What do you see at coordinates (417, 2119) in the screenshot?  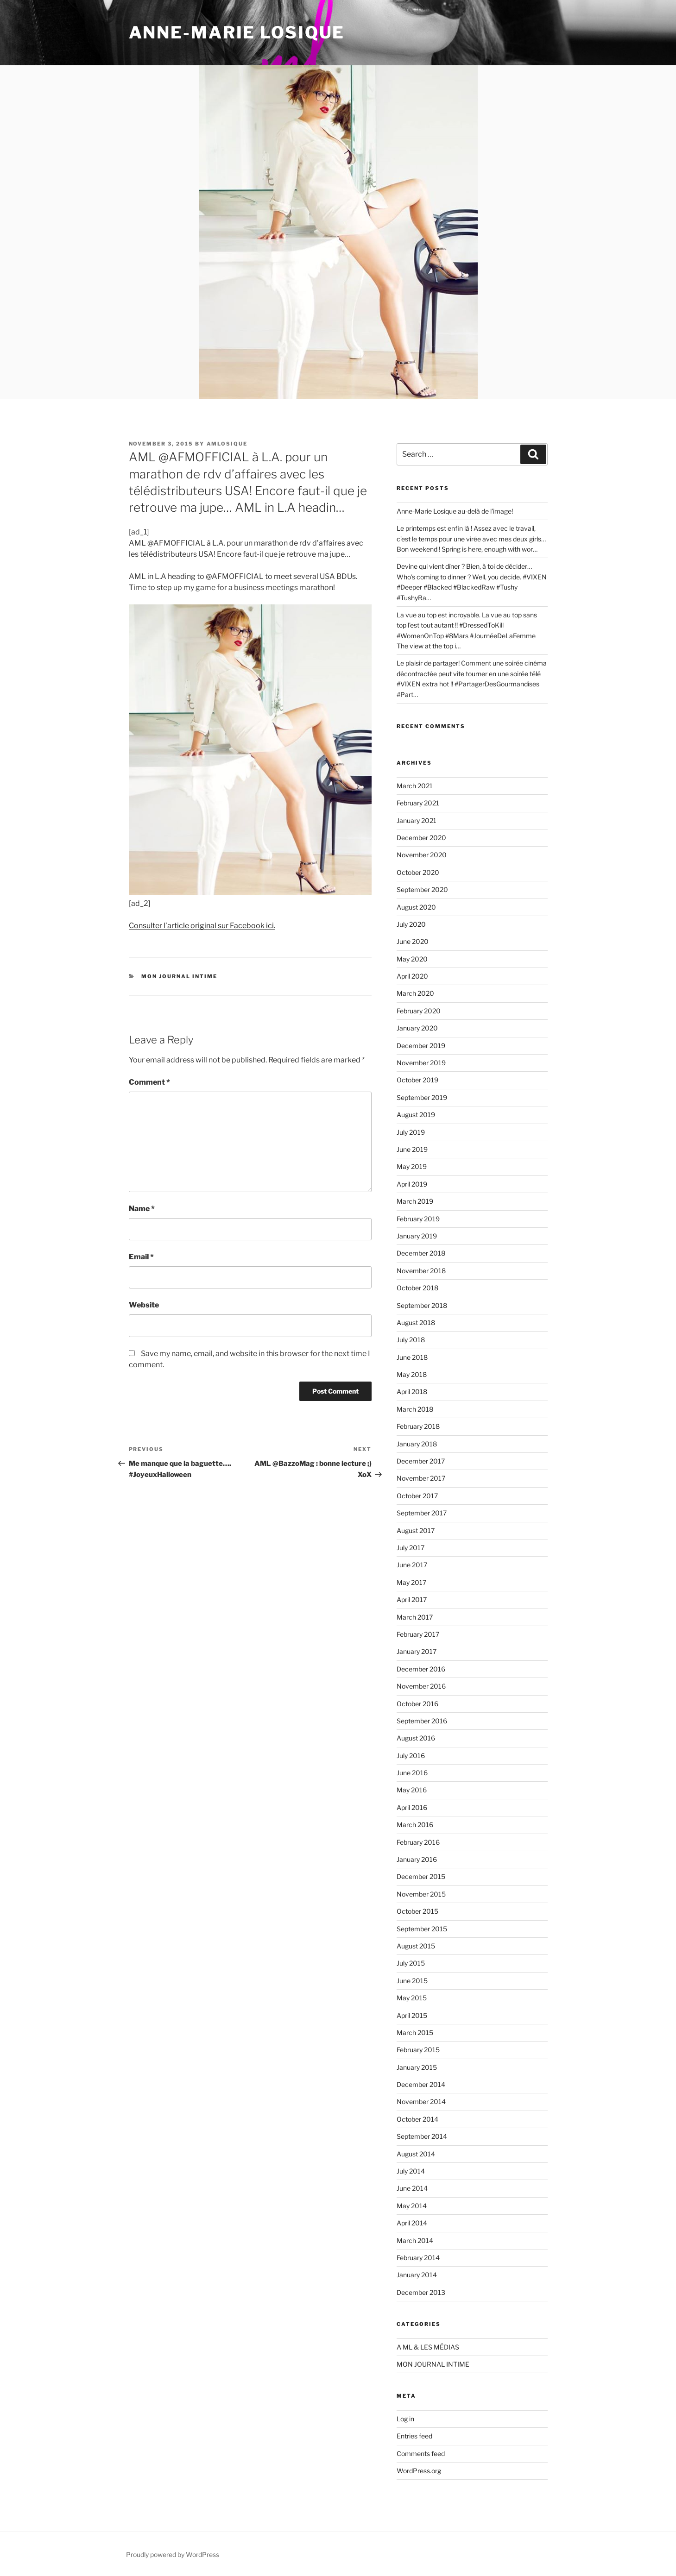 I see `October 2014` at bounding box center [417, 2119].